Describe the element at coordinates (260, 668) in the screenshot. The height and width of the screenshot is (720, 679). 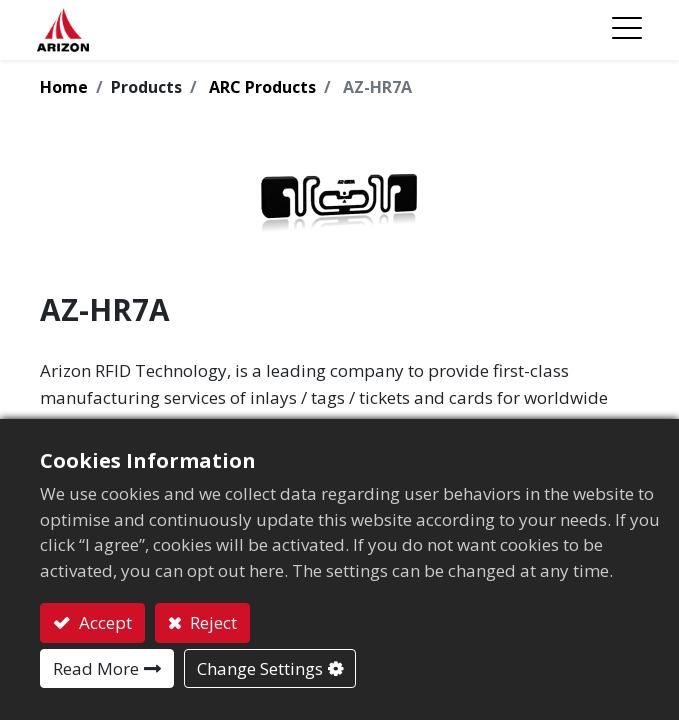
I see `Change Settings` at that location.